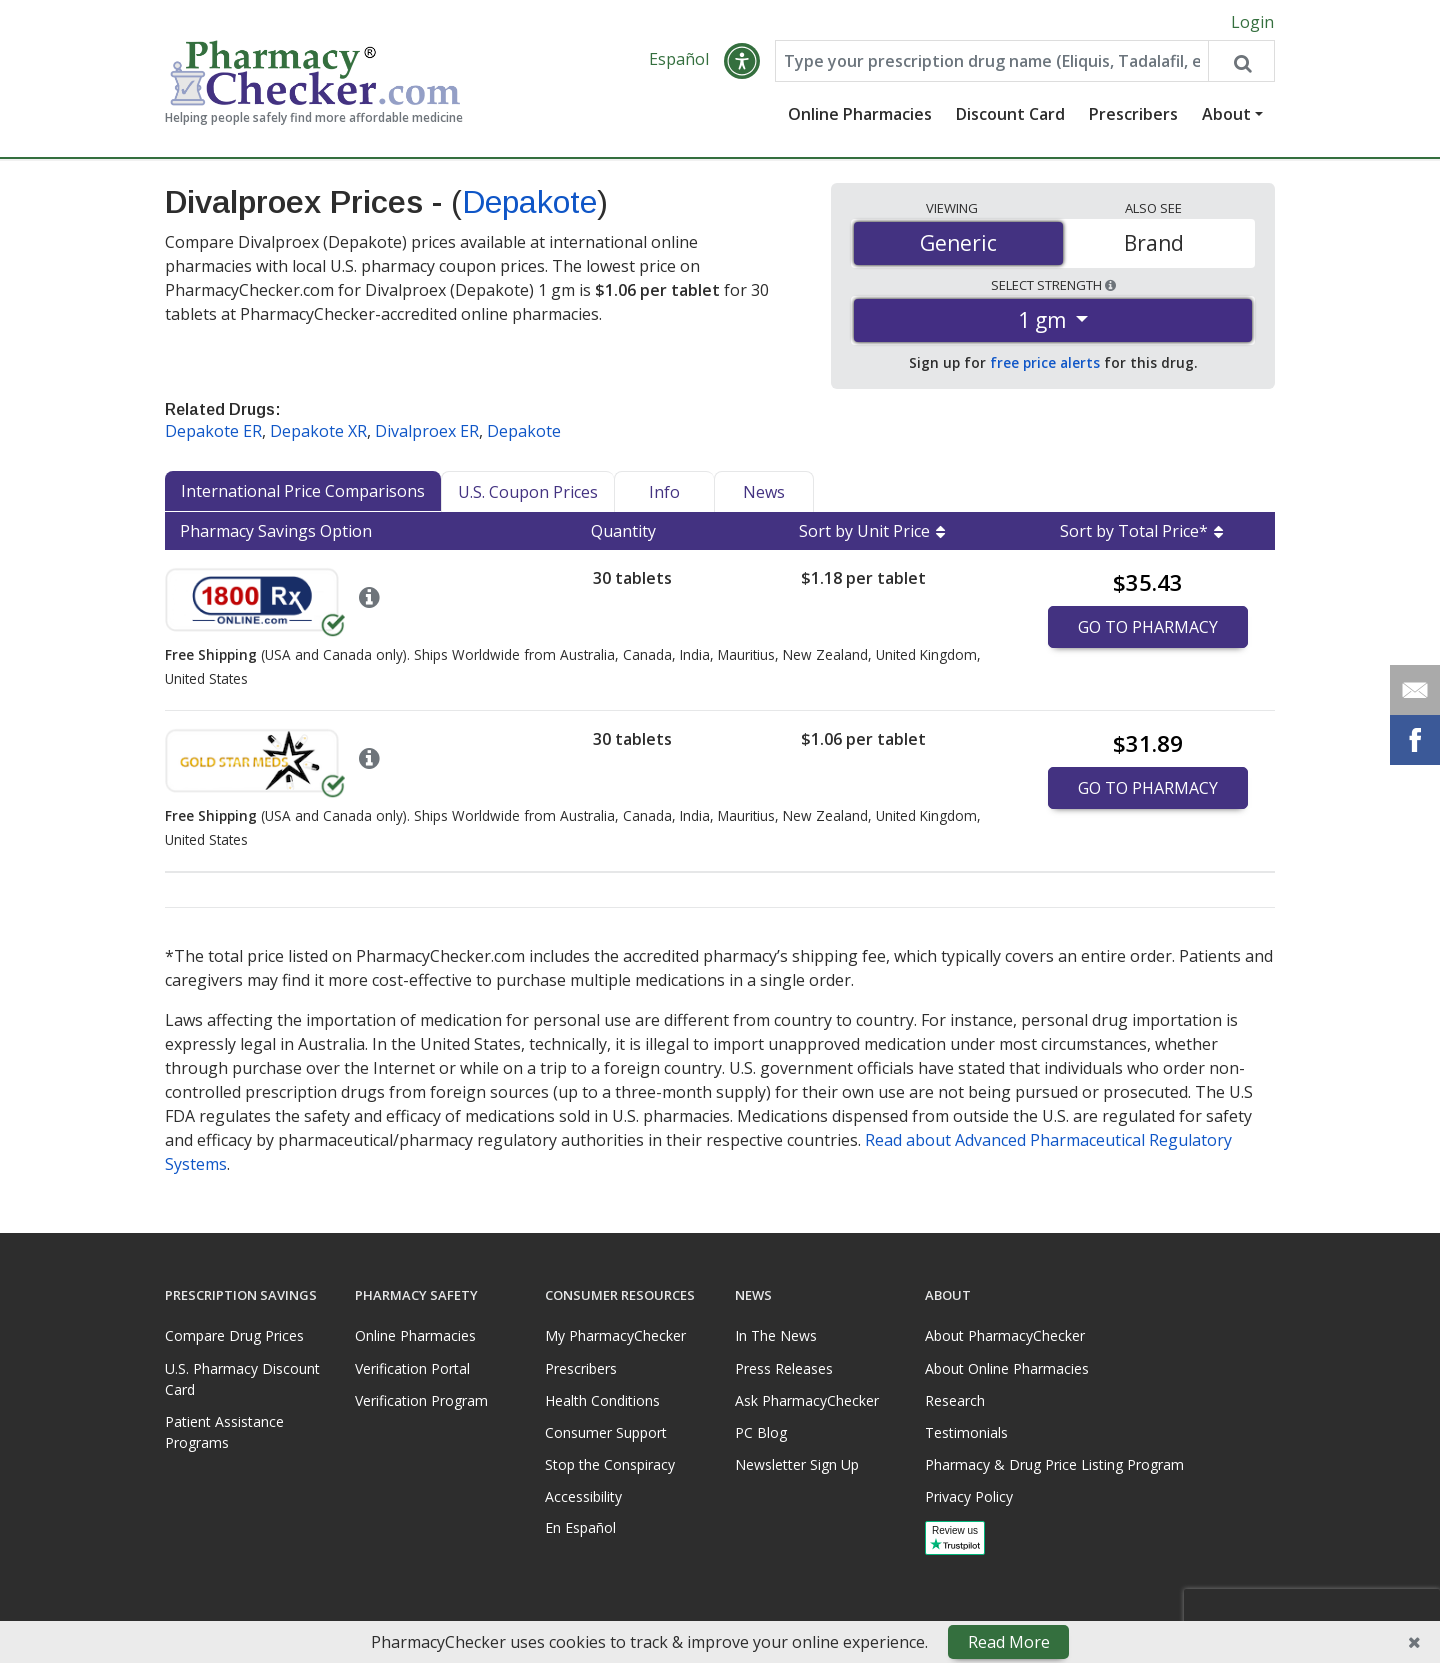 This screenshot has height=1663, width=1440. I want to click on Health Conditions, so click(602, 1400).